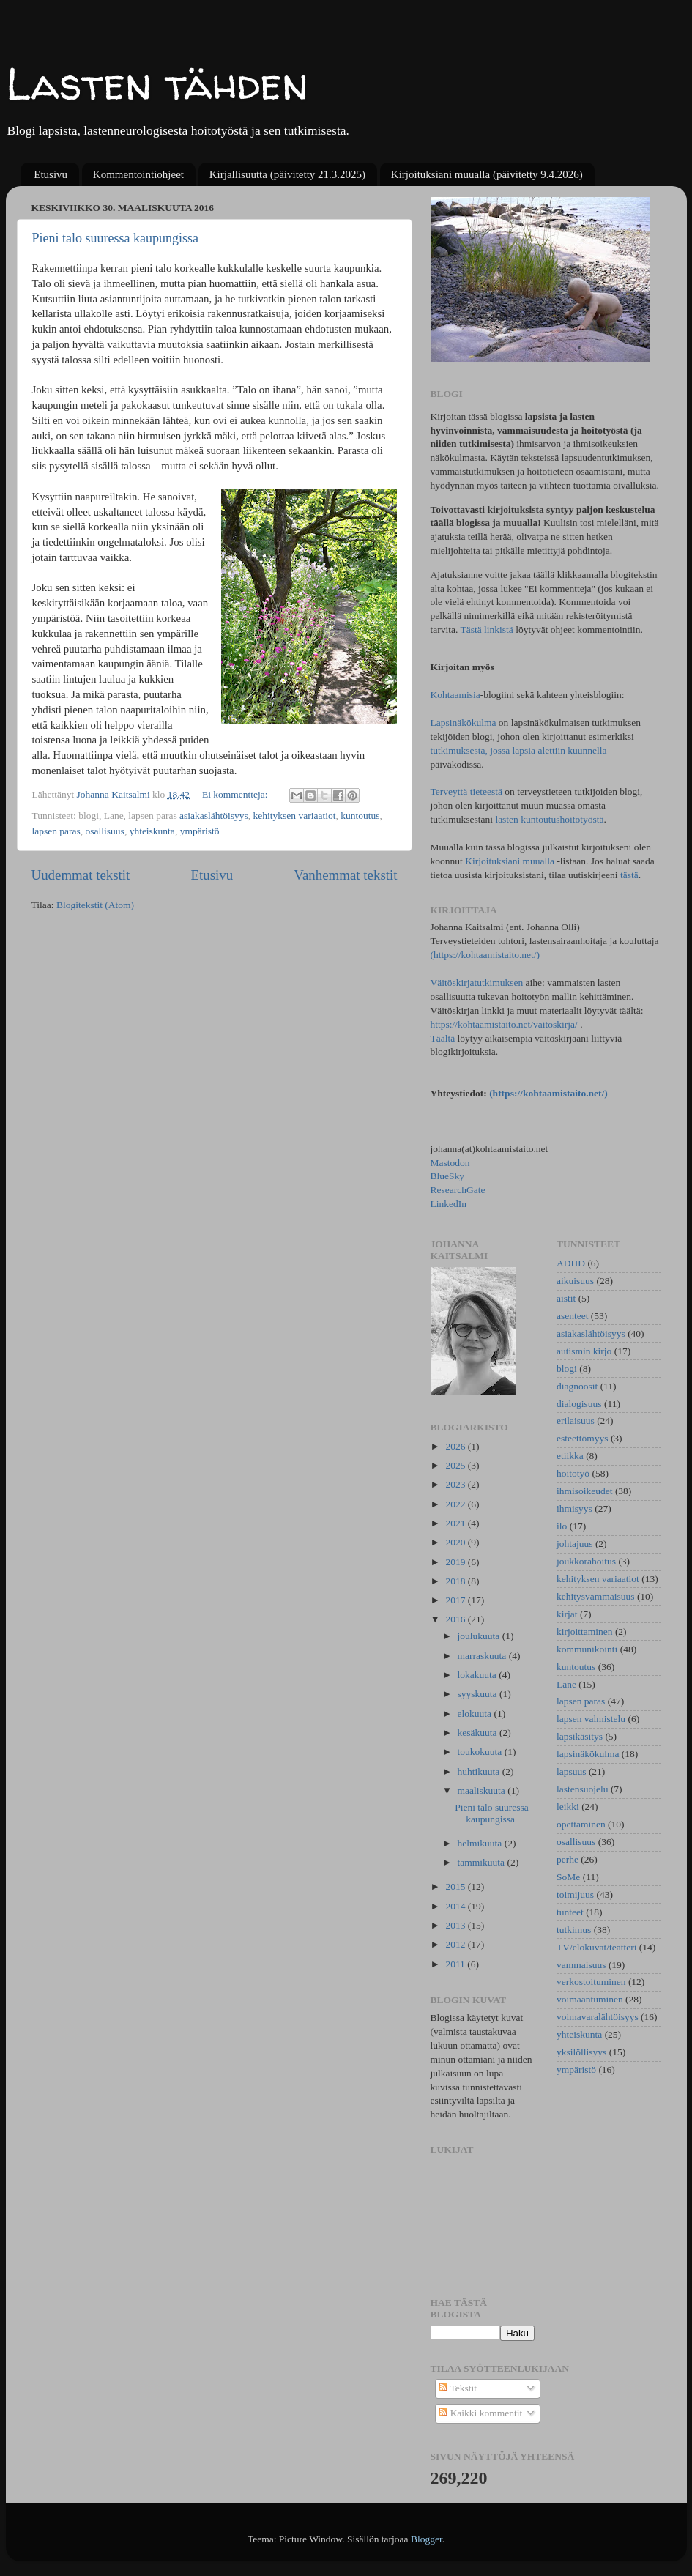 This screenshot has width=692, height=2576. What do you see at coordinates (294, 815) in the screenshot?
I see `kehityksen variaatiot` at bounding box center [294, 815].